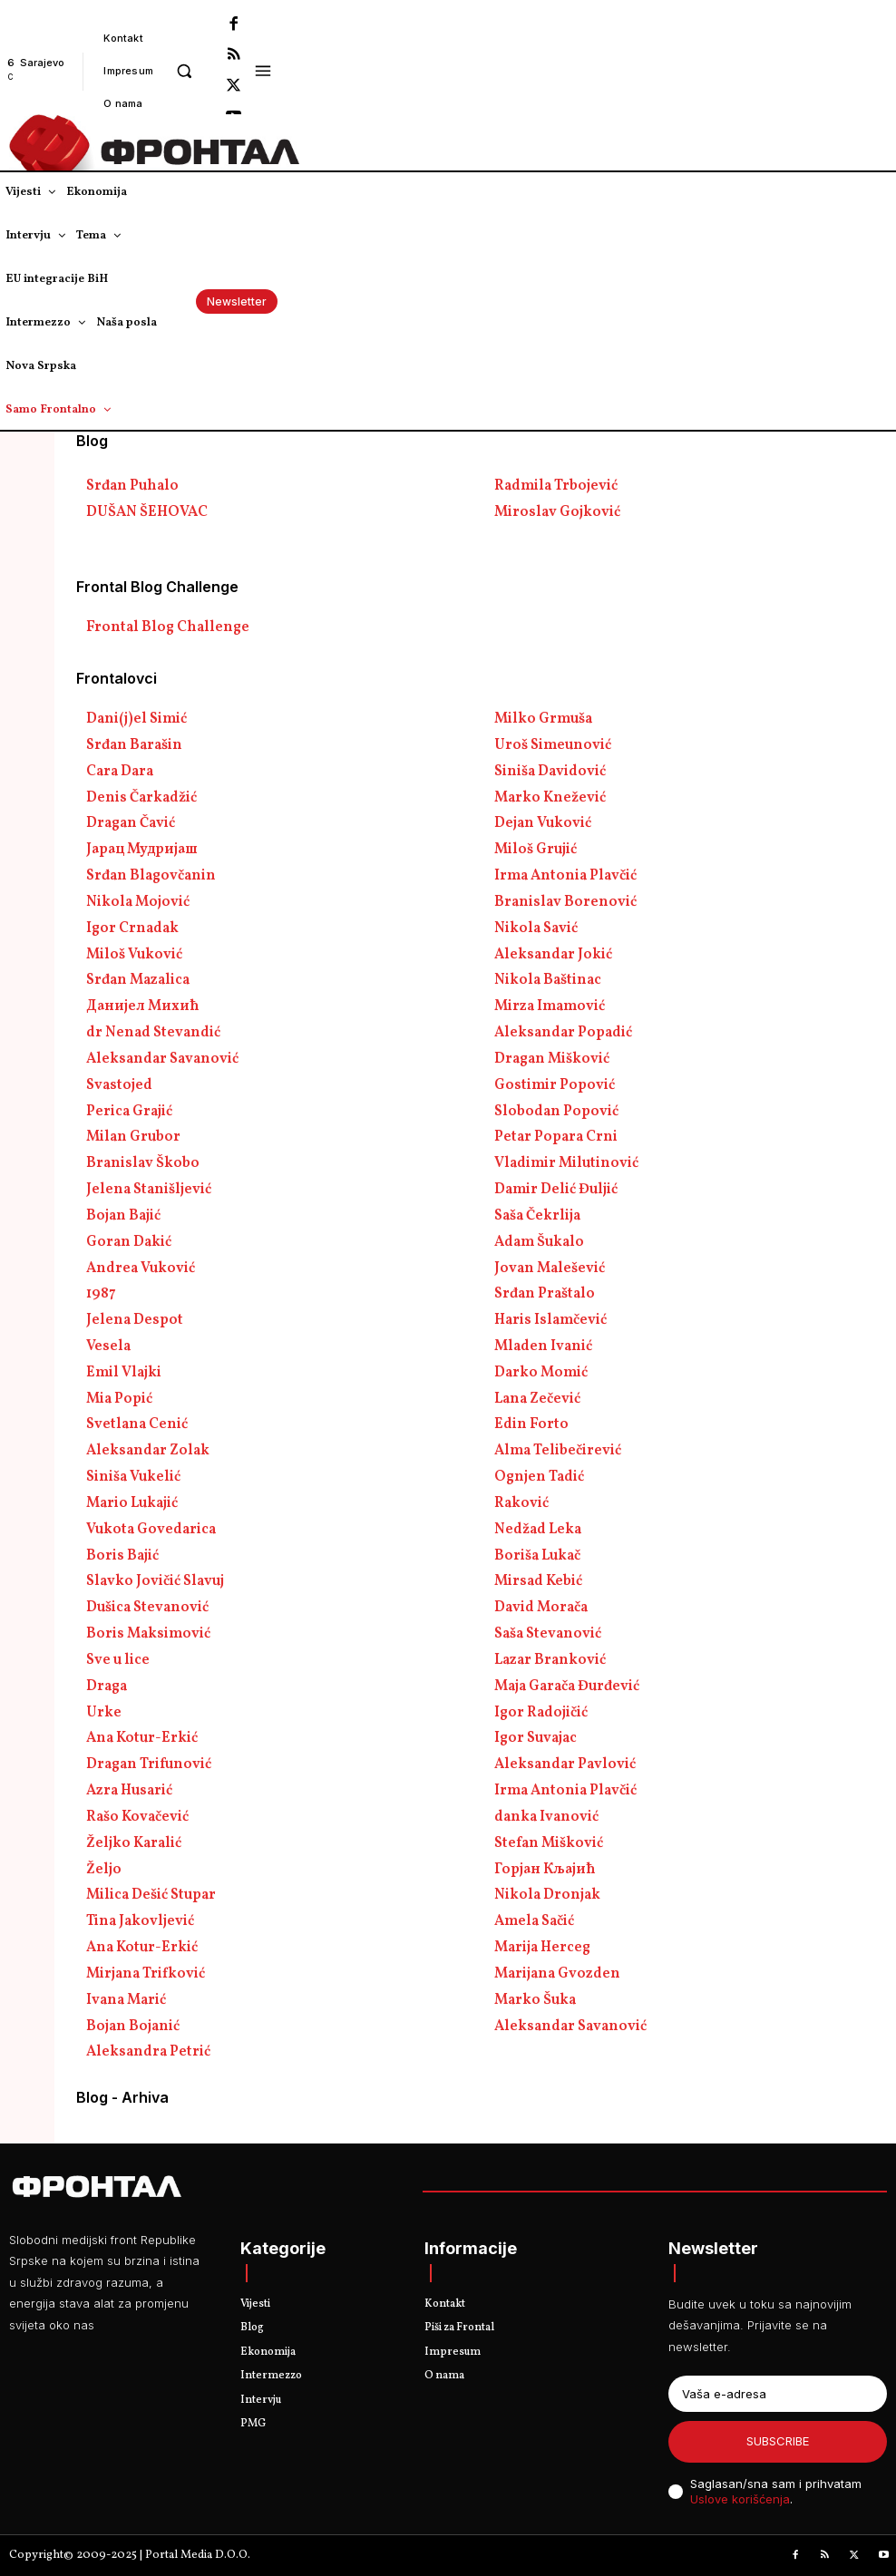 The height and width of the screenshot is (2576, 896). I want to click on Miloš Grujić, so click(535, 850).